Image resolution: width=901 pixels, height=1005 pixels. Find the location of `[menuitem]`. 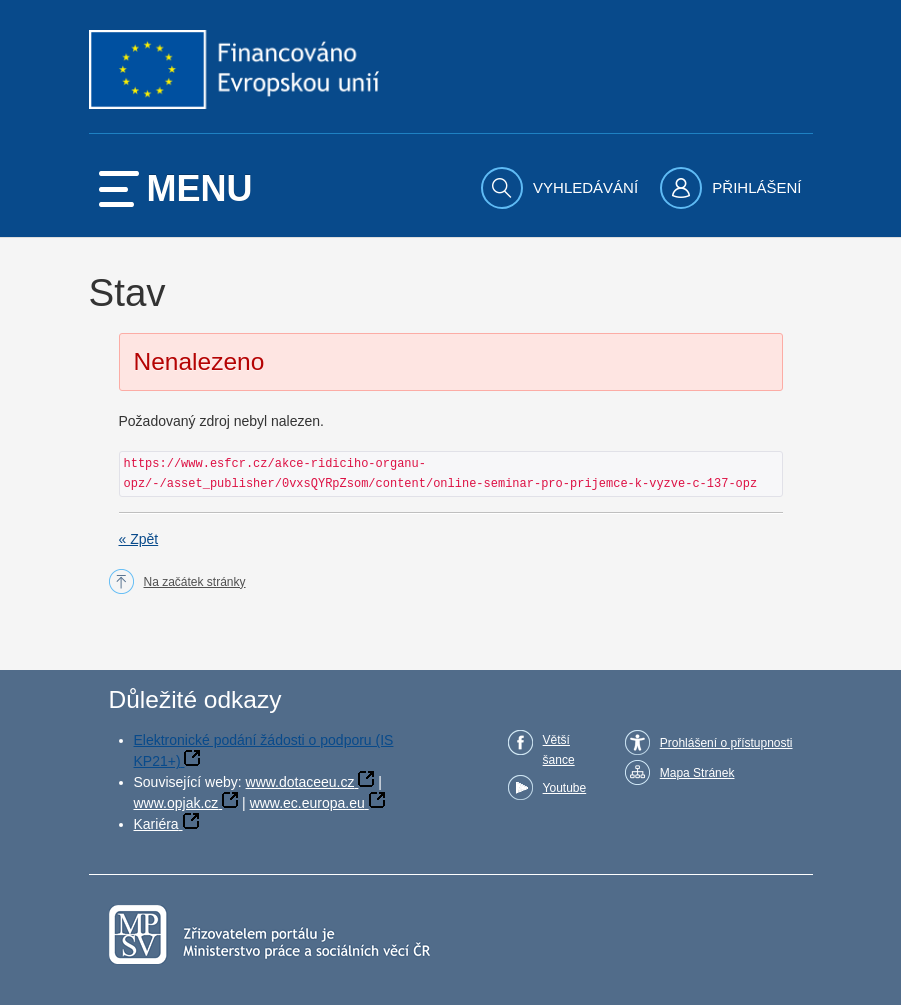

[menuitem] is located at coordinates (562, 188).